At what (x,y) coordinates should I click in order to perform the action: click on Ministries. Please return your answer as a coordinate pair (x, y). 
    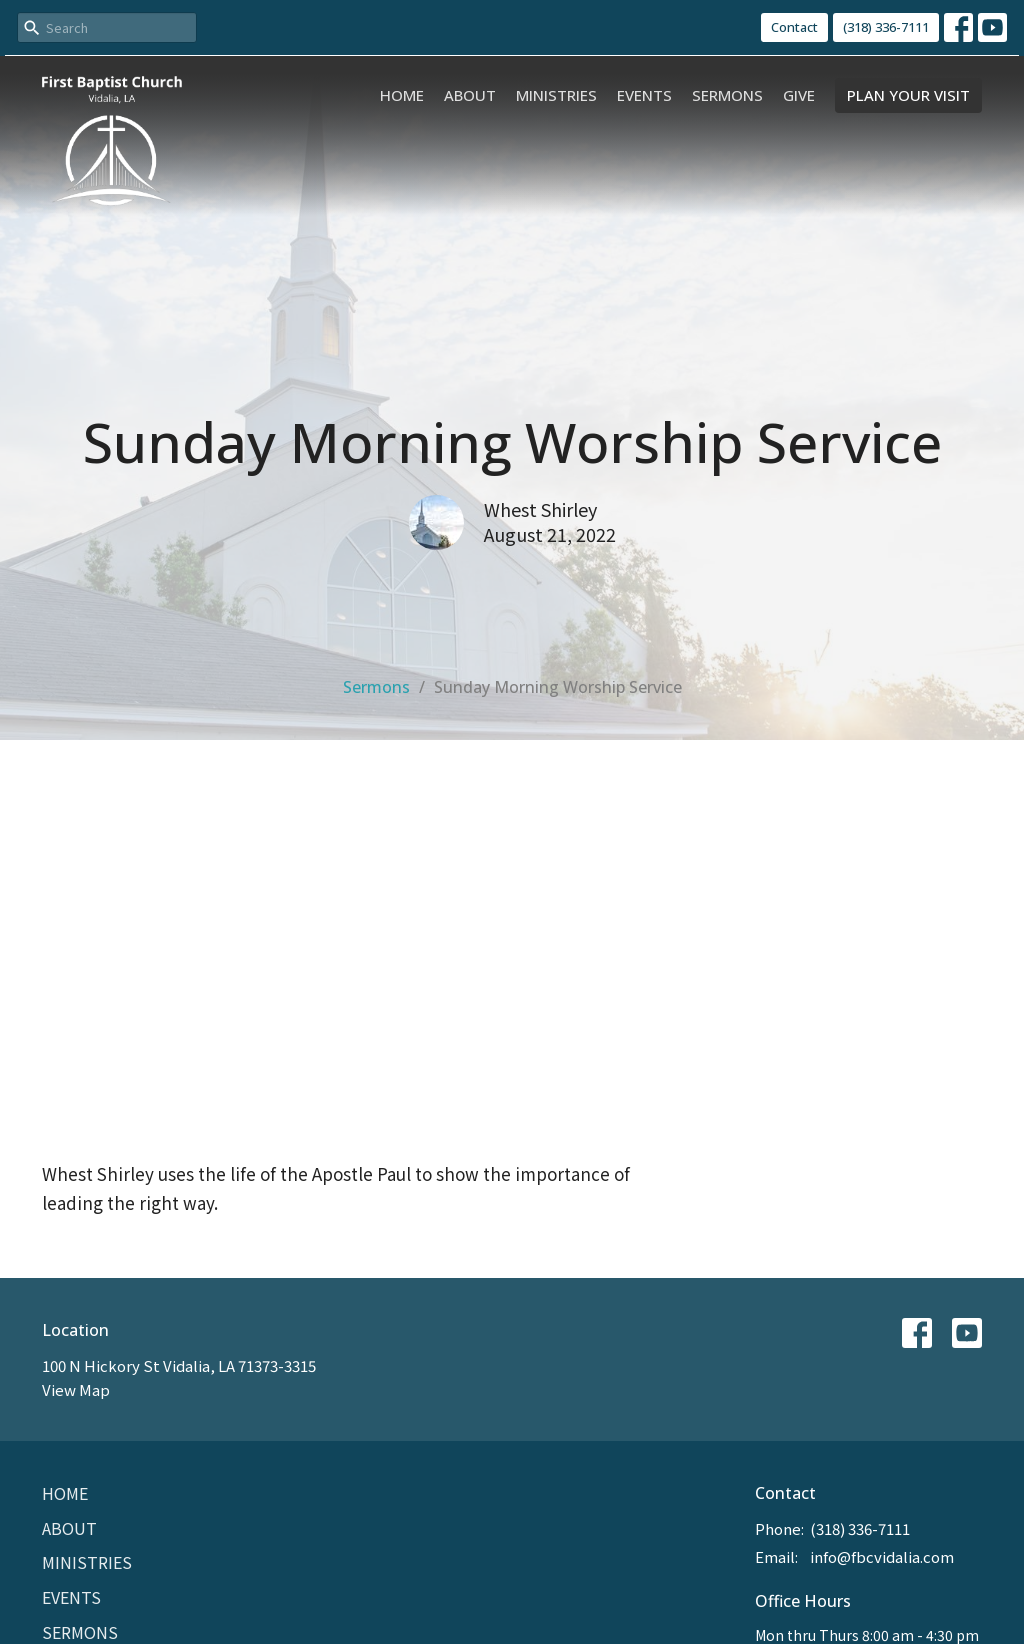
    Looking at the image, I should click on (556, 95).